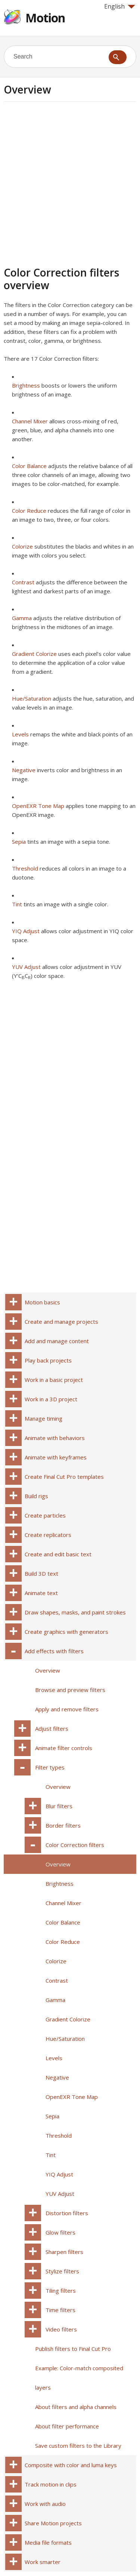 This screenshot has width=140, height=2576. I want to click on YUV Adjust, so click(26, 966).